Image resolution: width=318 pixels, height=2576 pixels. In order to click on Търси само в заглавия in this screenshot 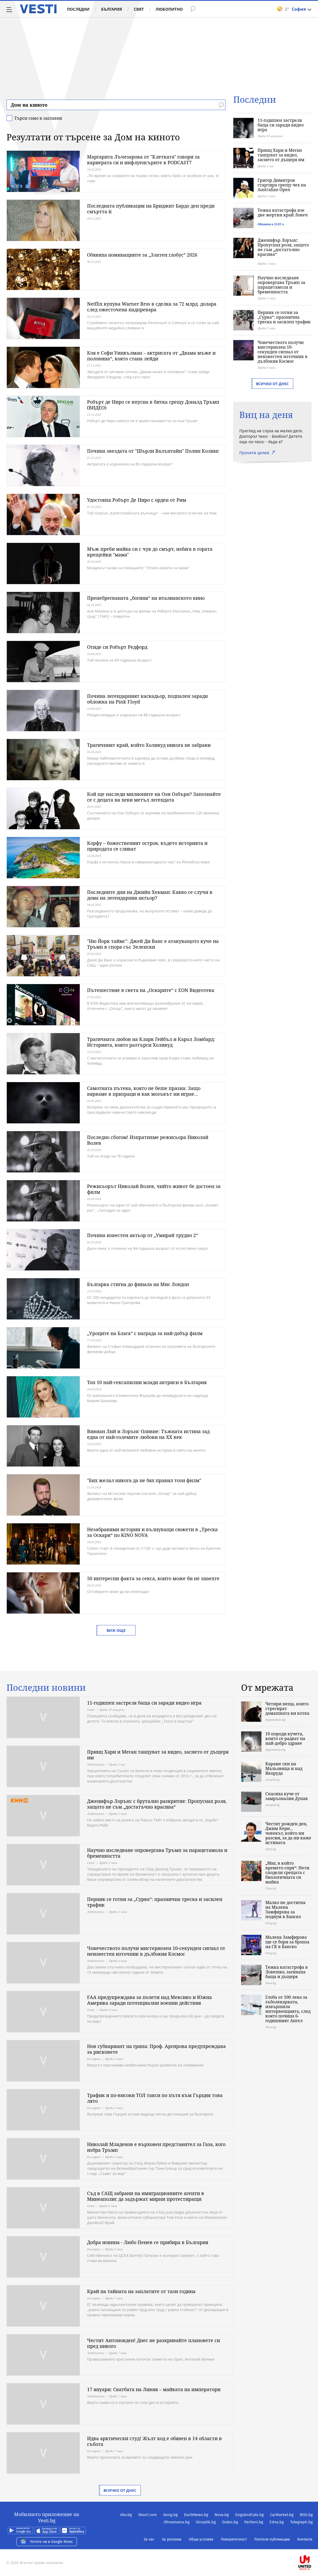, I will do `click(38, 118)`.